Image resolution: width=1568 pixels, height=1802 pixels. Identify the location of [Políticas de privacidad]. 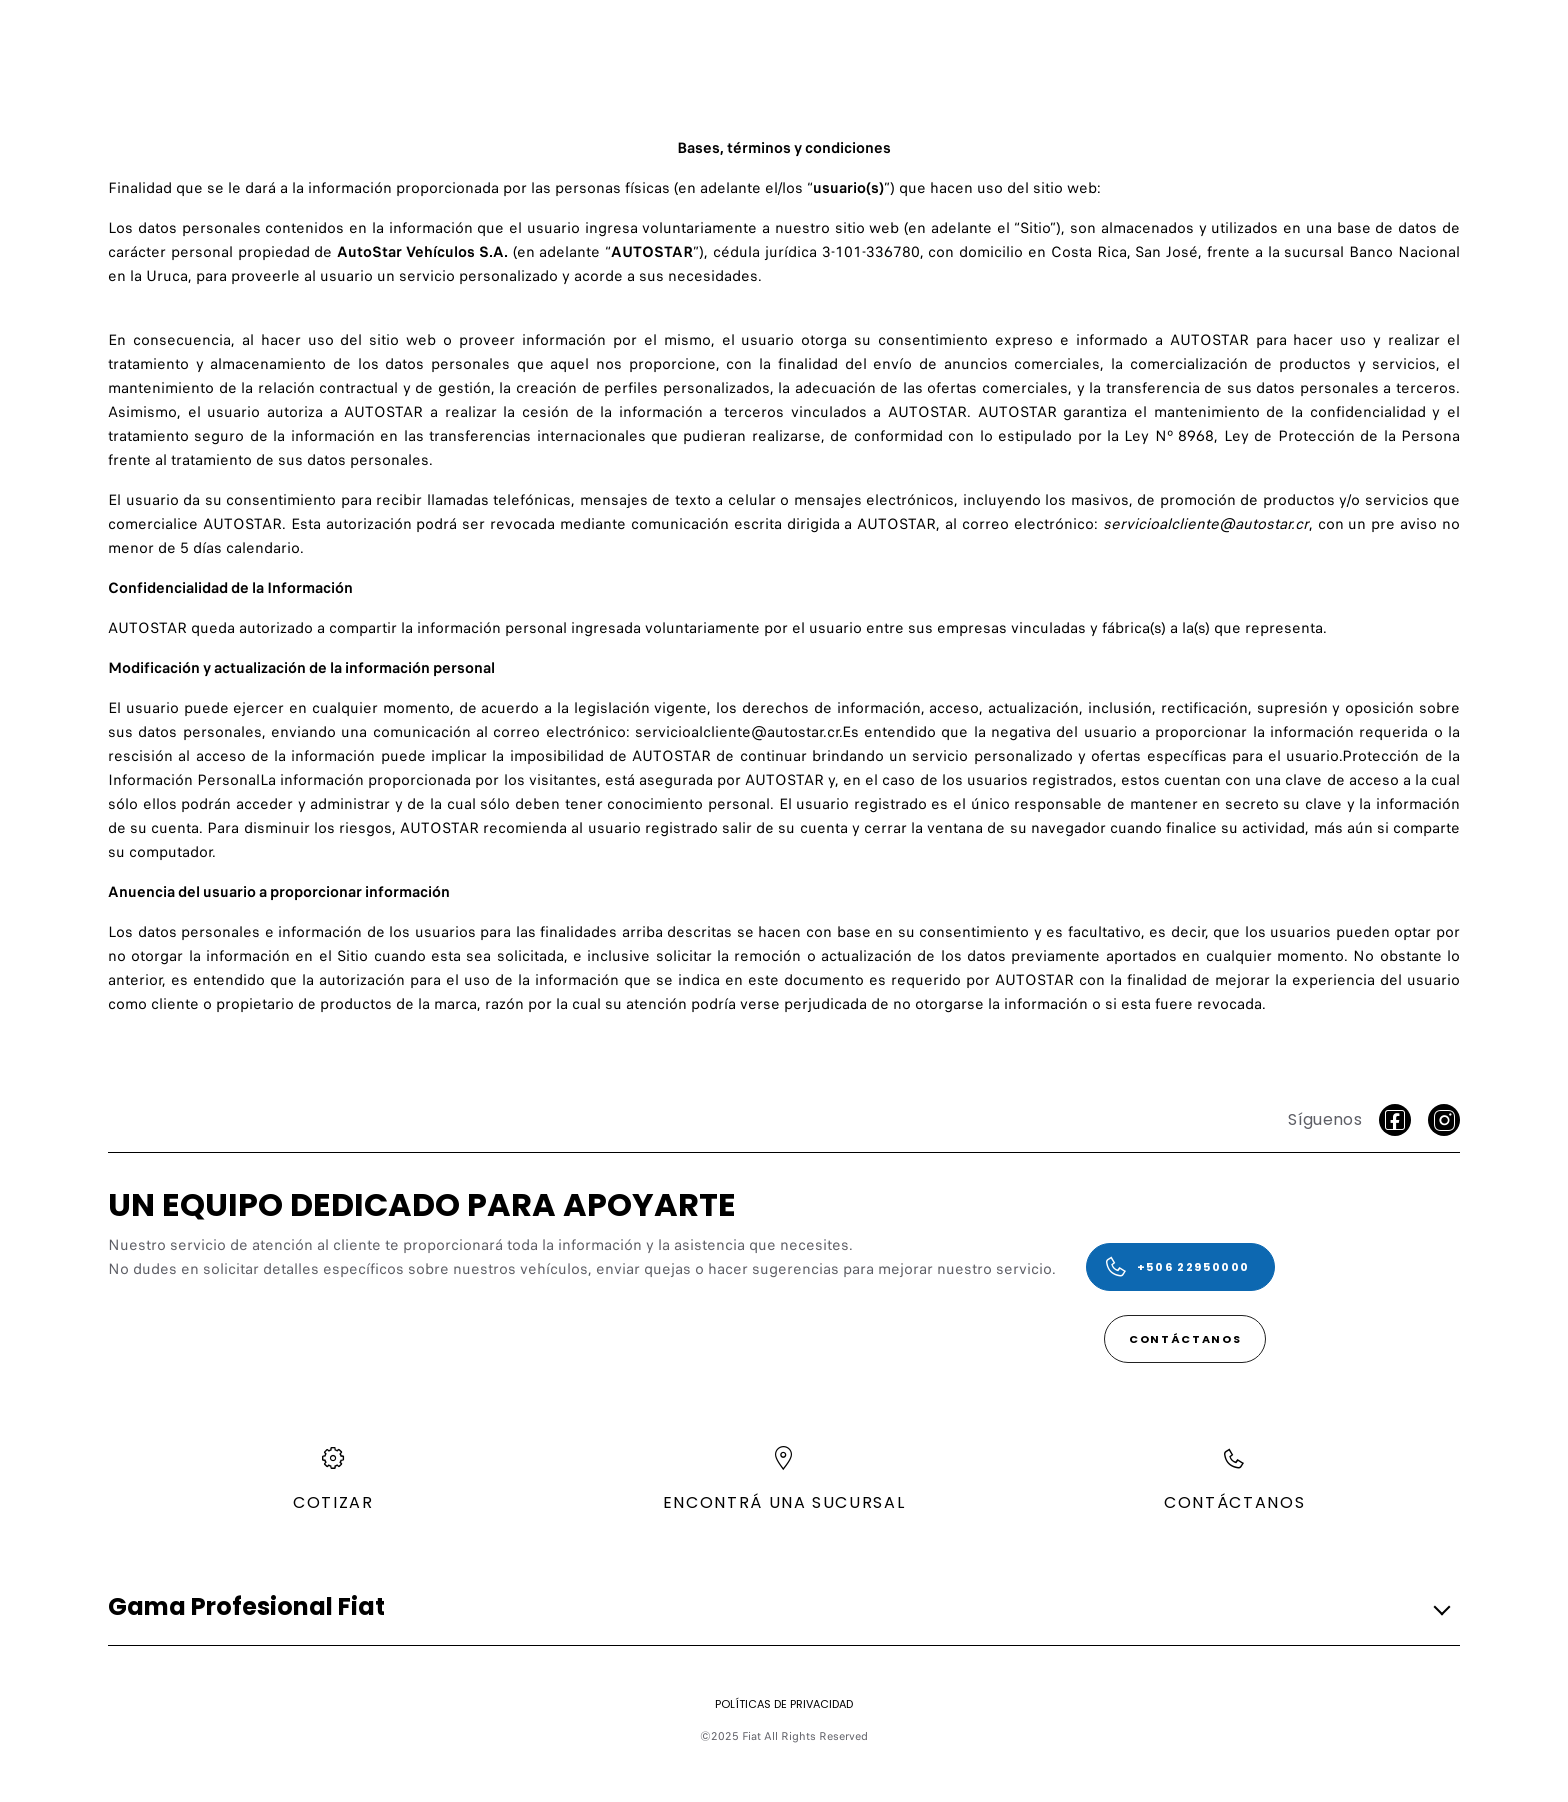
(784, 1704).